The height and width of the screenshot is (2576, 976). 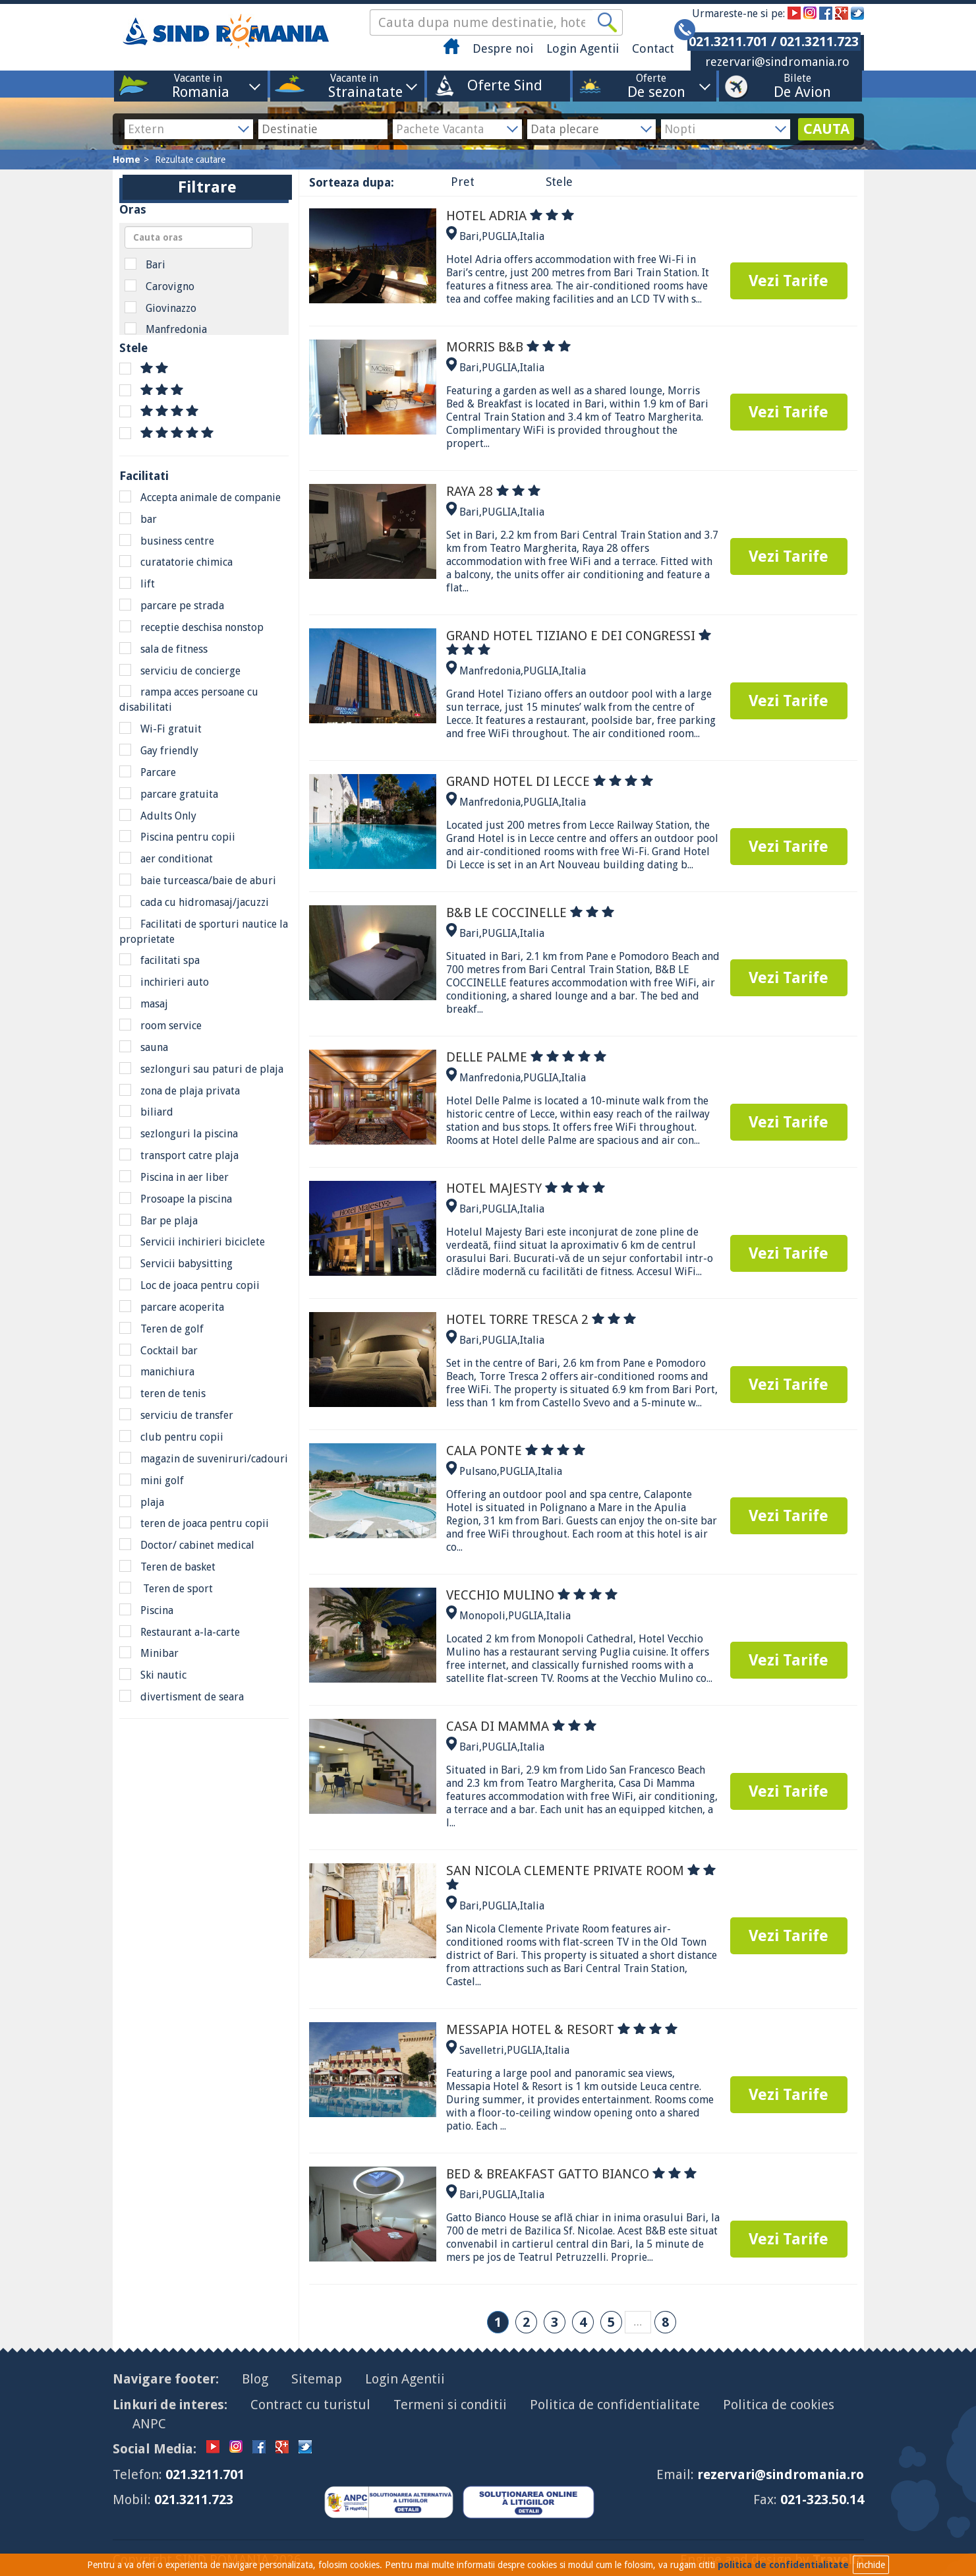 I want to click on MORRIS B&B, so click(x=508, y=347).